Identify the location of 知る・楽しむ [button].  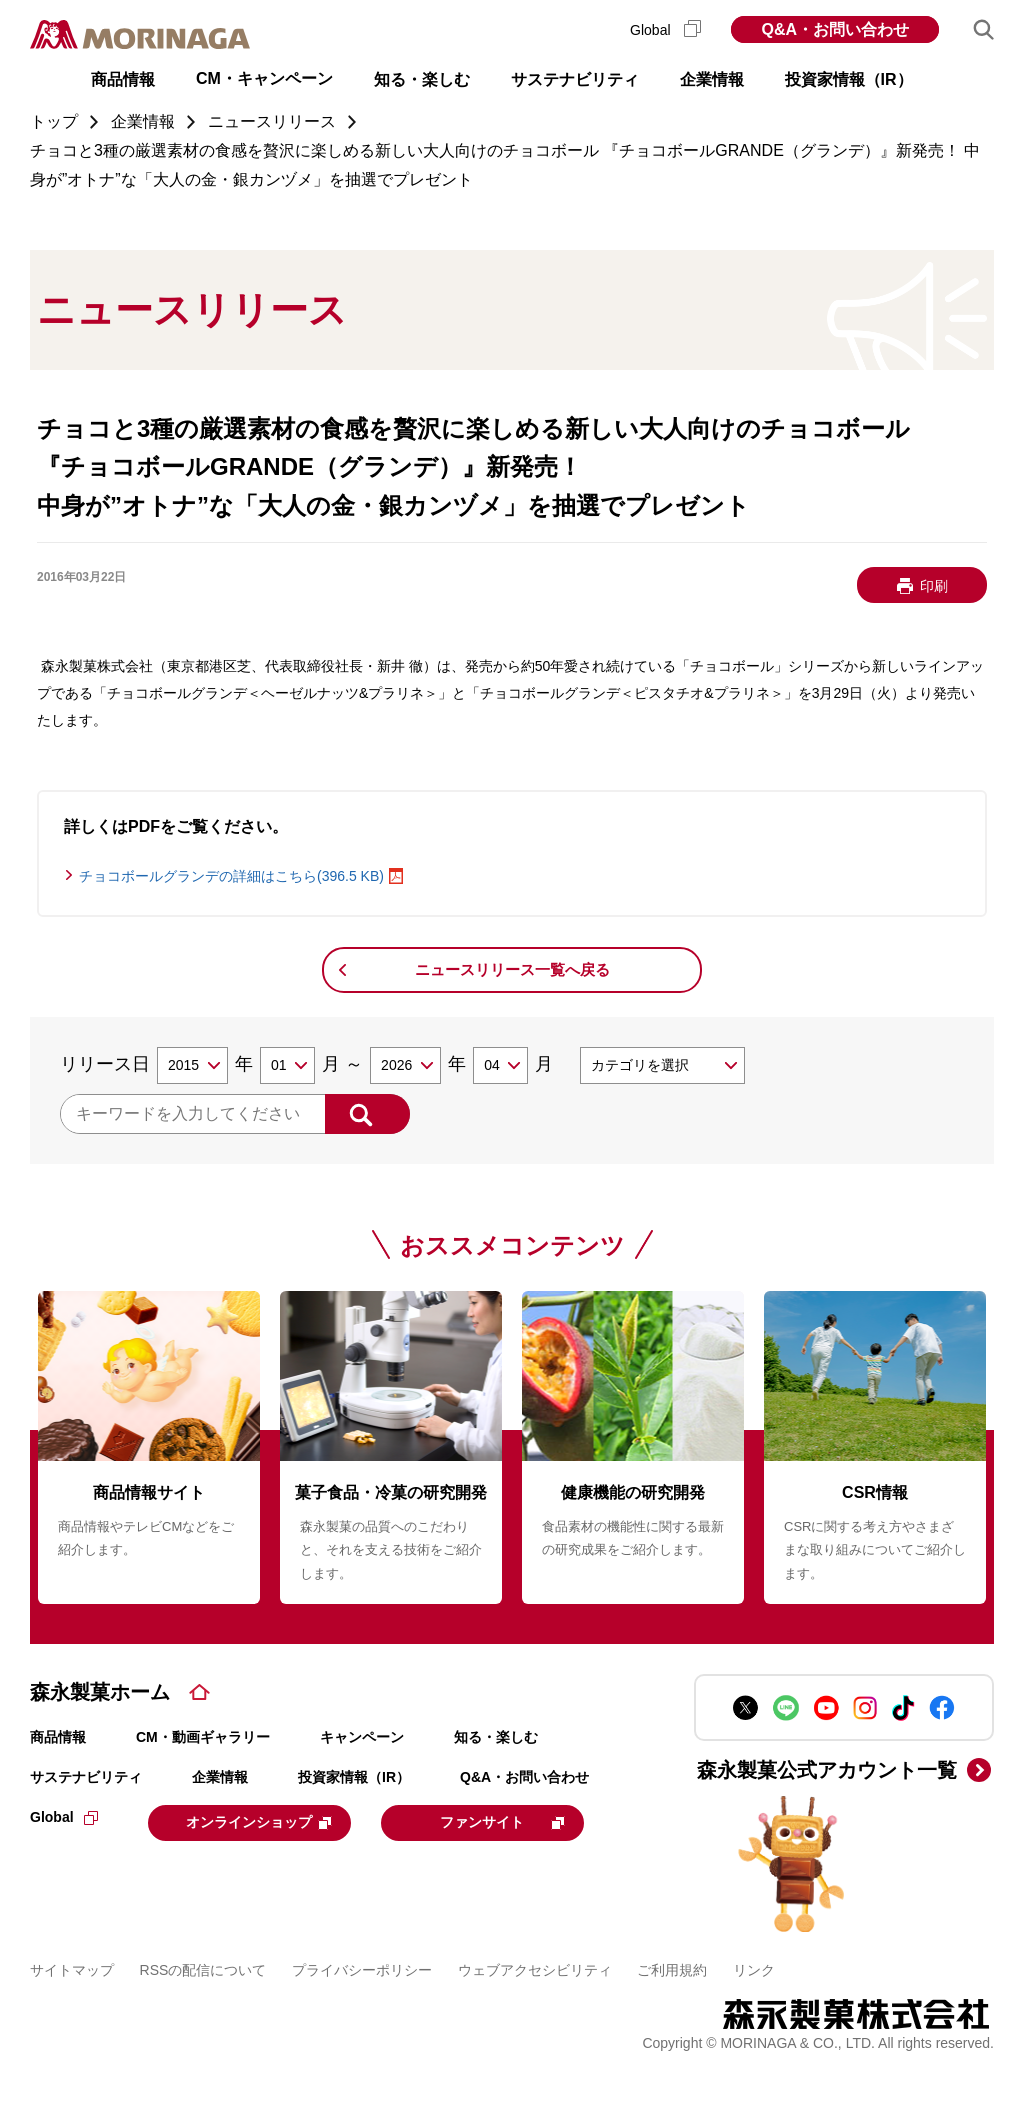
(422, 79).